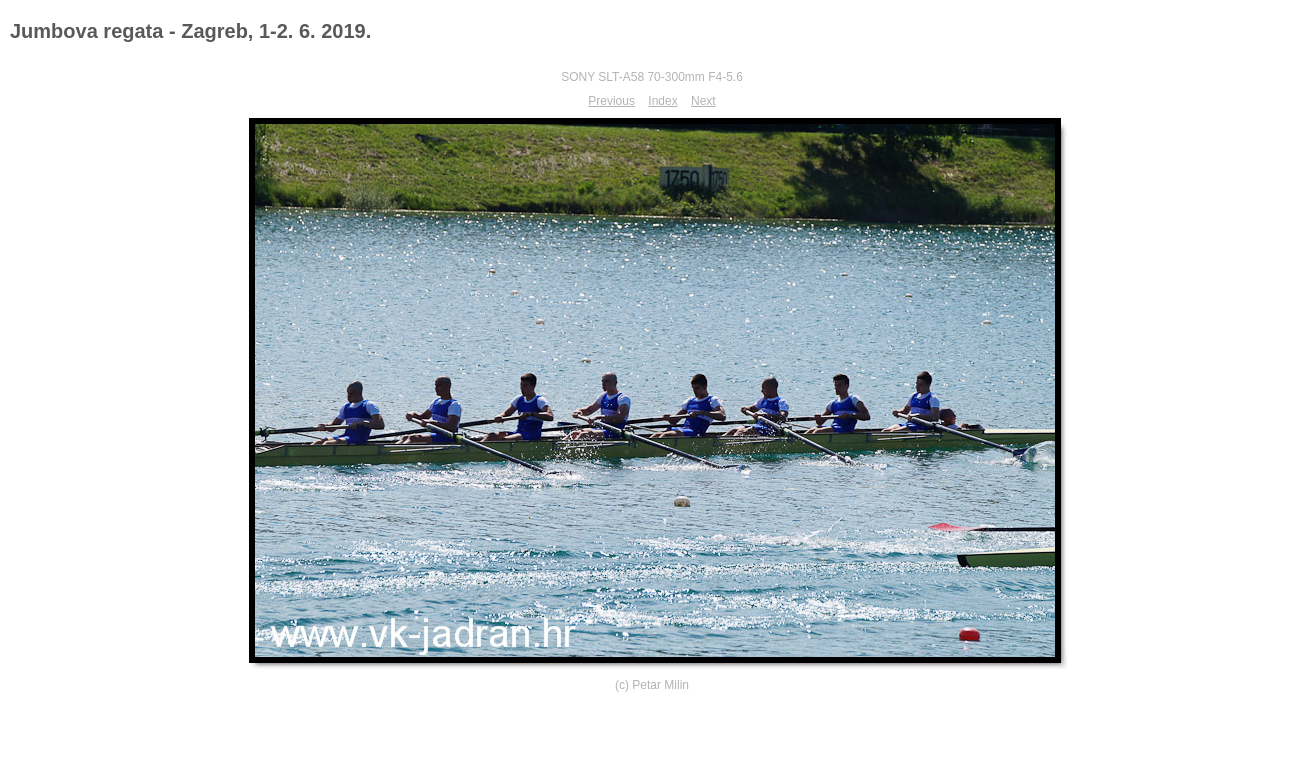 This screenshot has height=774, width=1309. I want to click on Previous, so click(611, 101).